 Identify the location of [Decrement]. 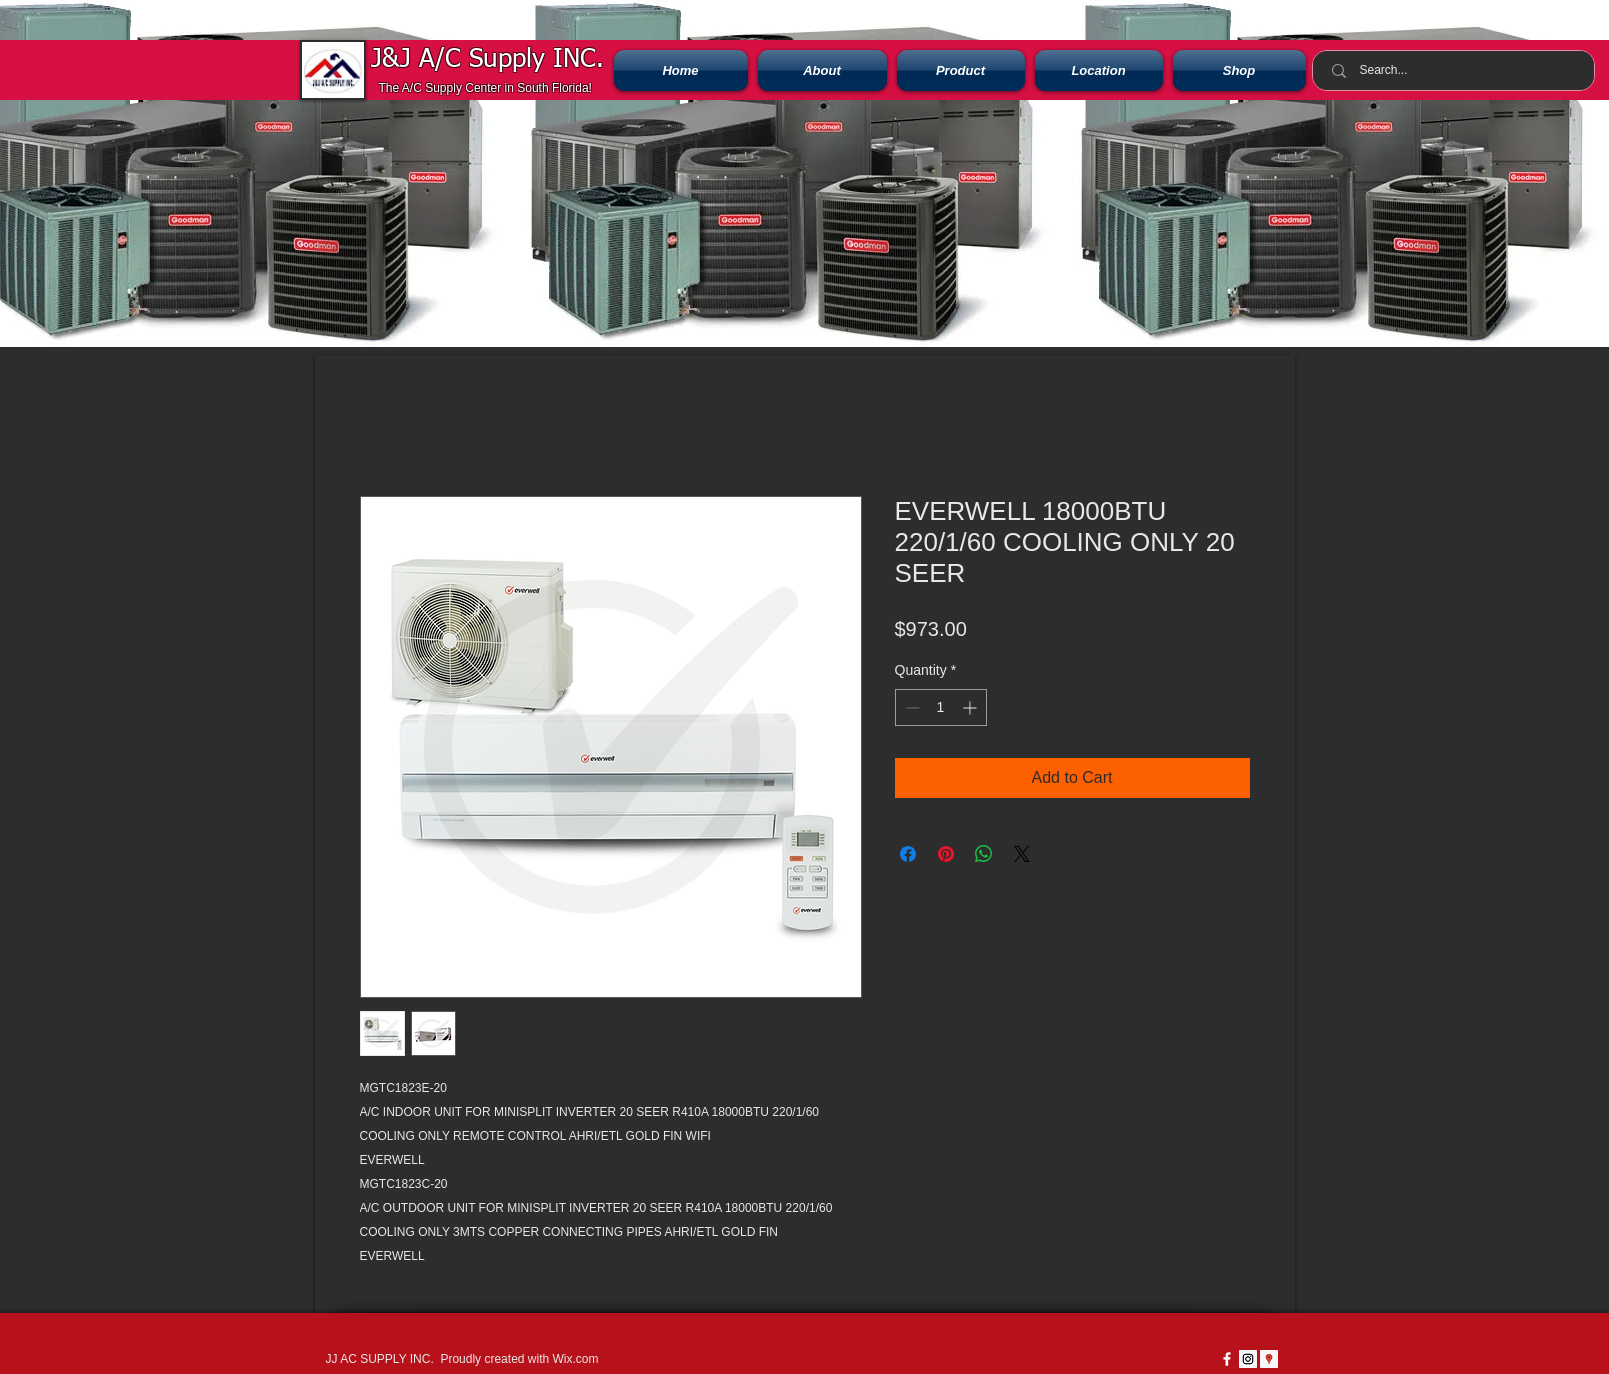
(910, 707).